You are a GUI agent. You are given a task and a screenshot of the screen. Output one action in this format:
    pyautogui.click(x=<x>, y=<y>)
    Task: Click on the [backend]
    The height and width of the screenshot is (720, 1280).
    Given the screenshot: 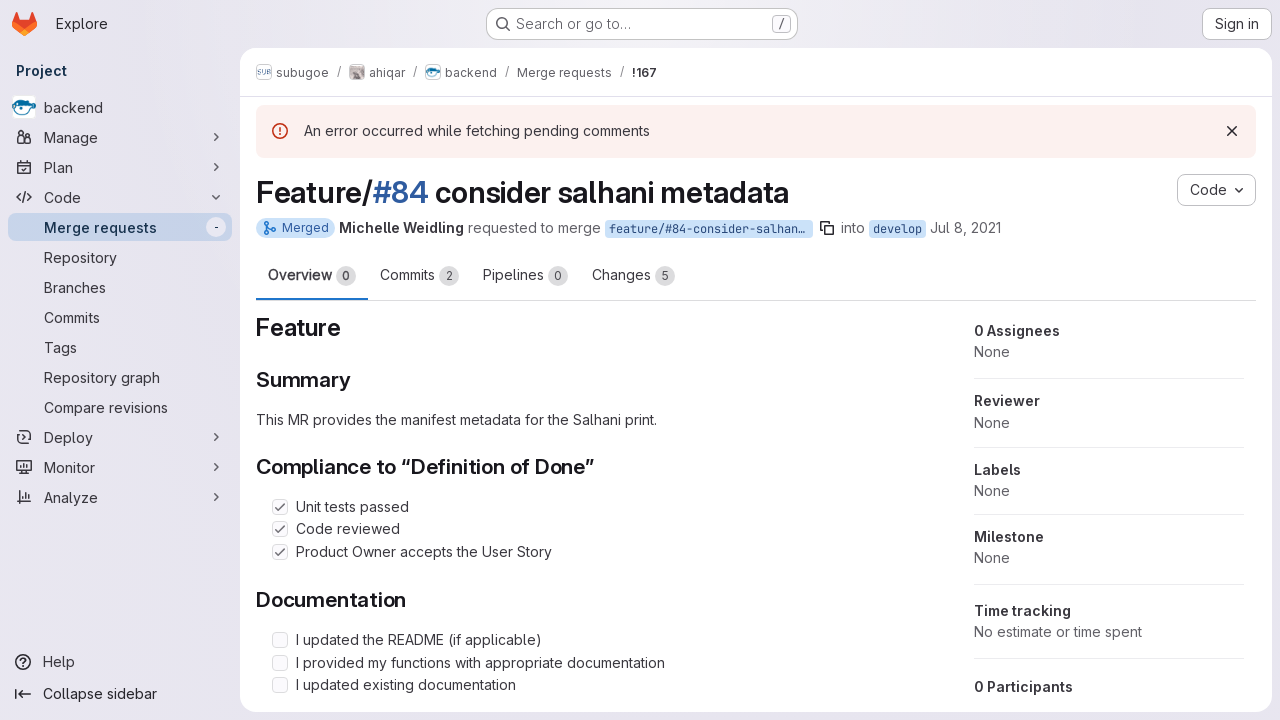 What is the action you would take?
    pyautogui.click(x=120, y=107)
    